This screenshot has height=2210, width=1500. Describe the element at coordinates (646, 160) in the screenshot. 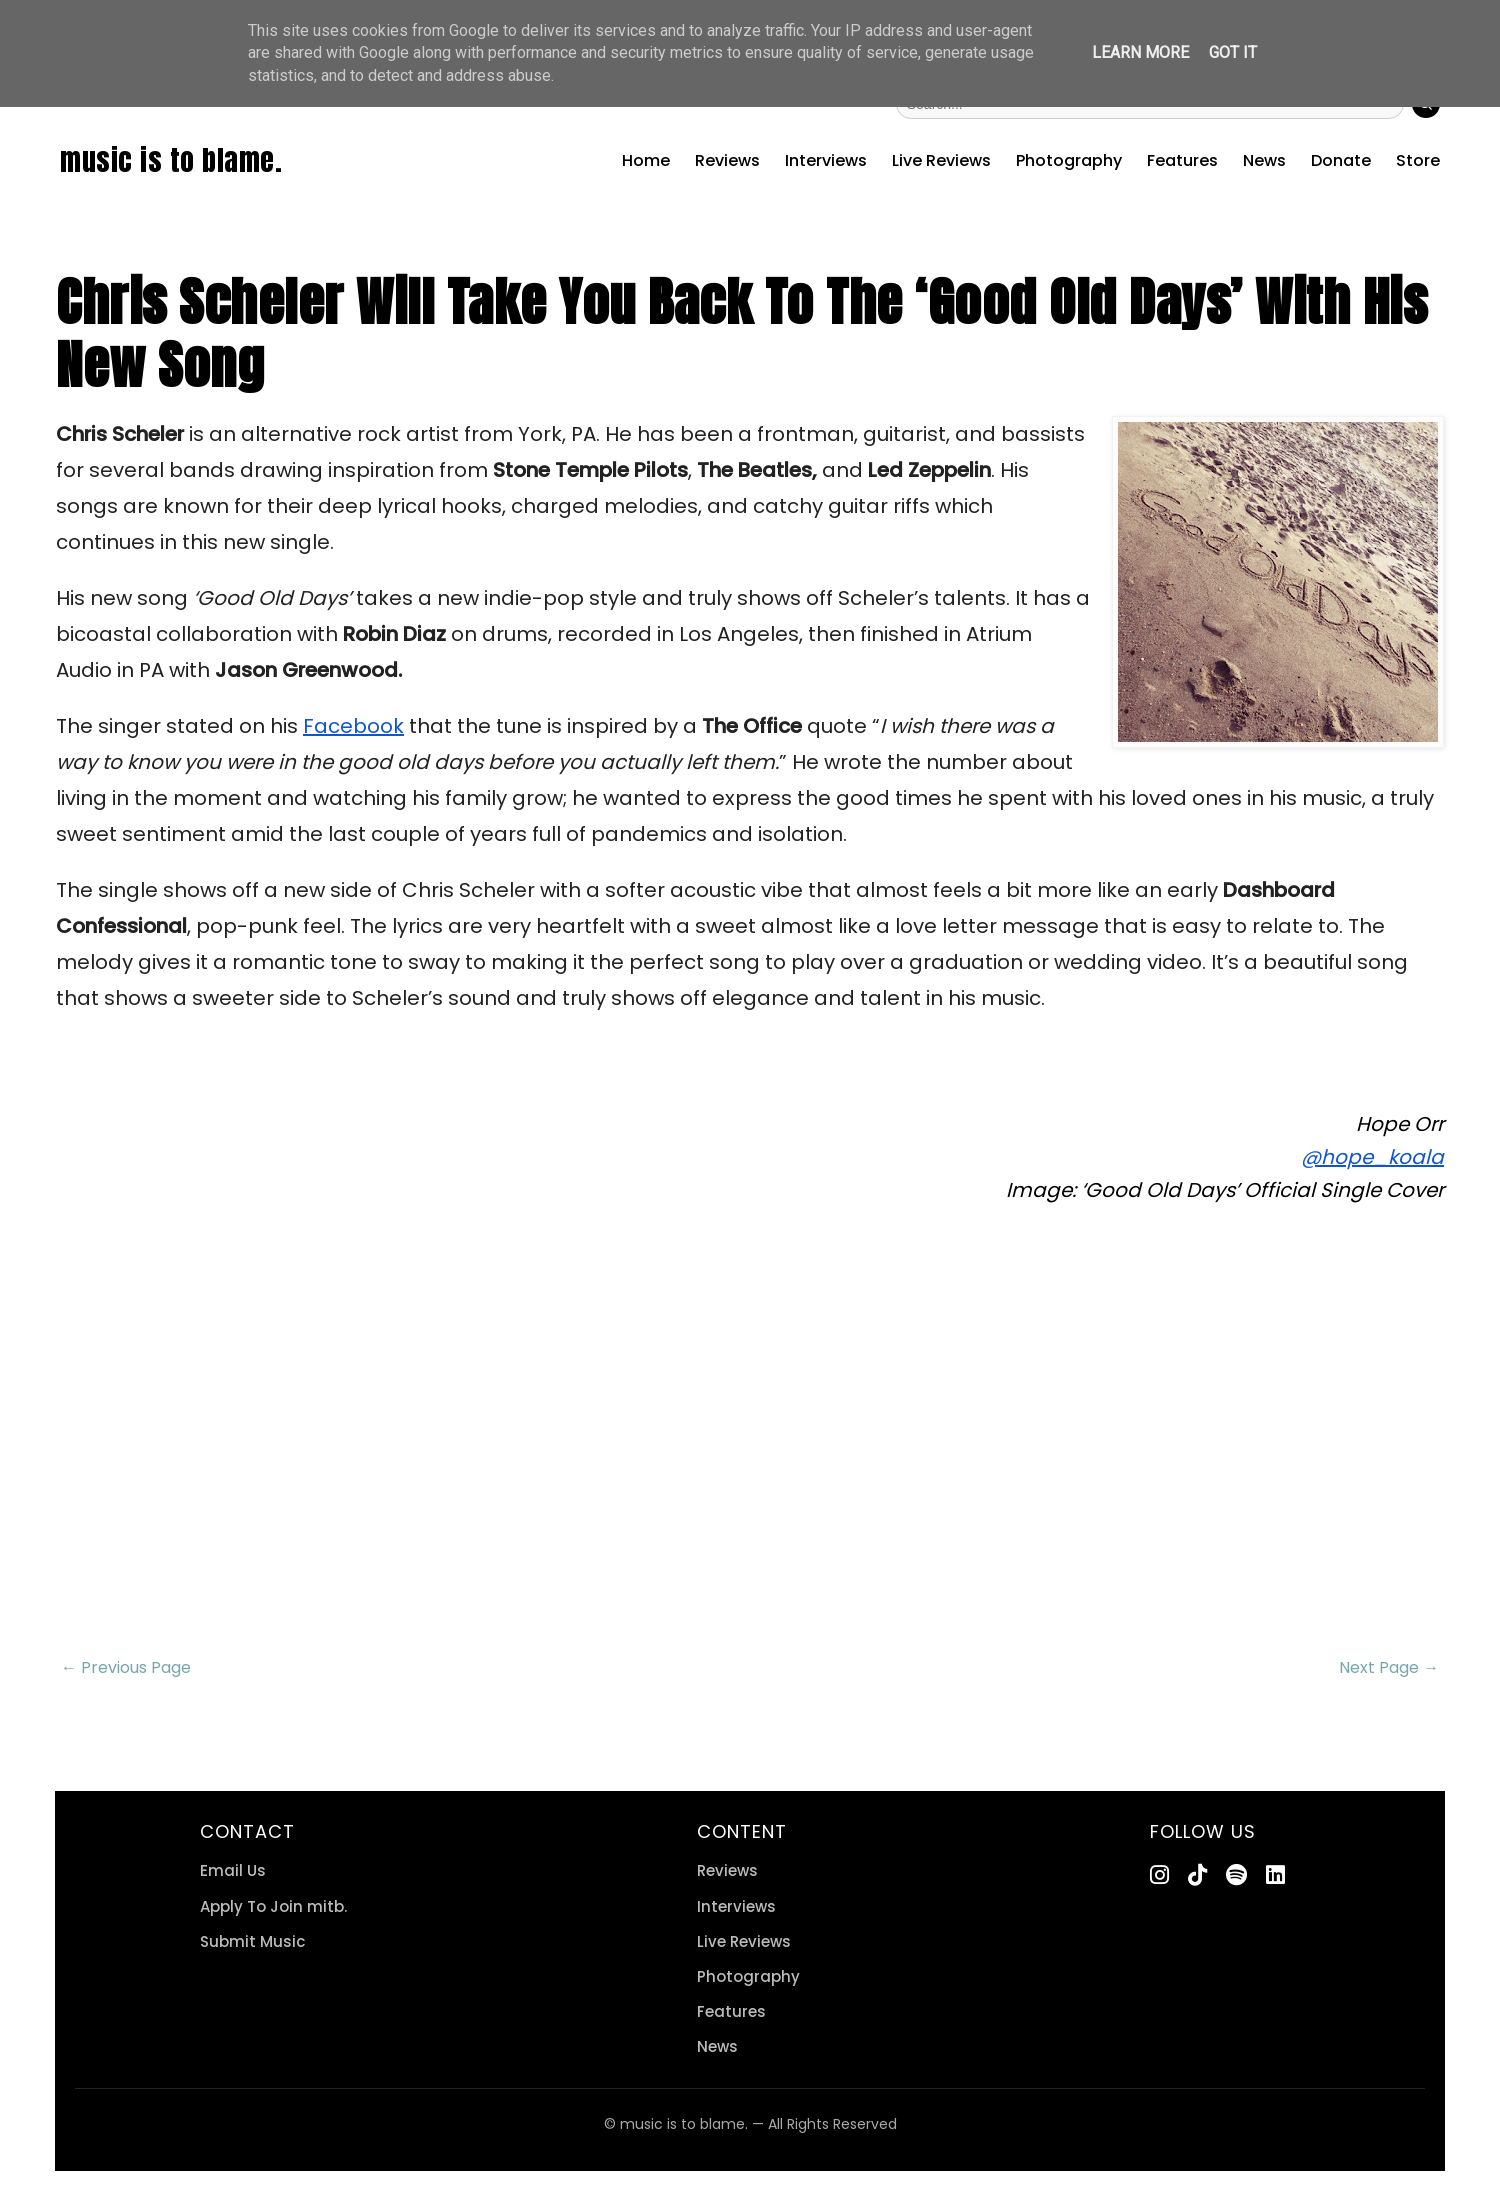

I see `Home` at that location.